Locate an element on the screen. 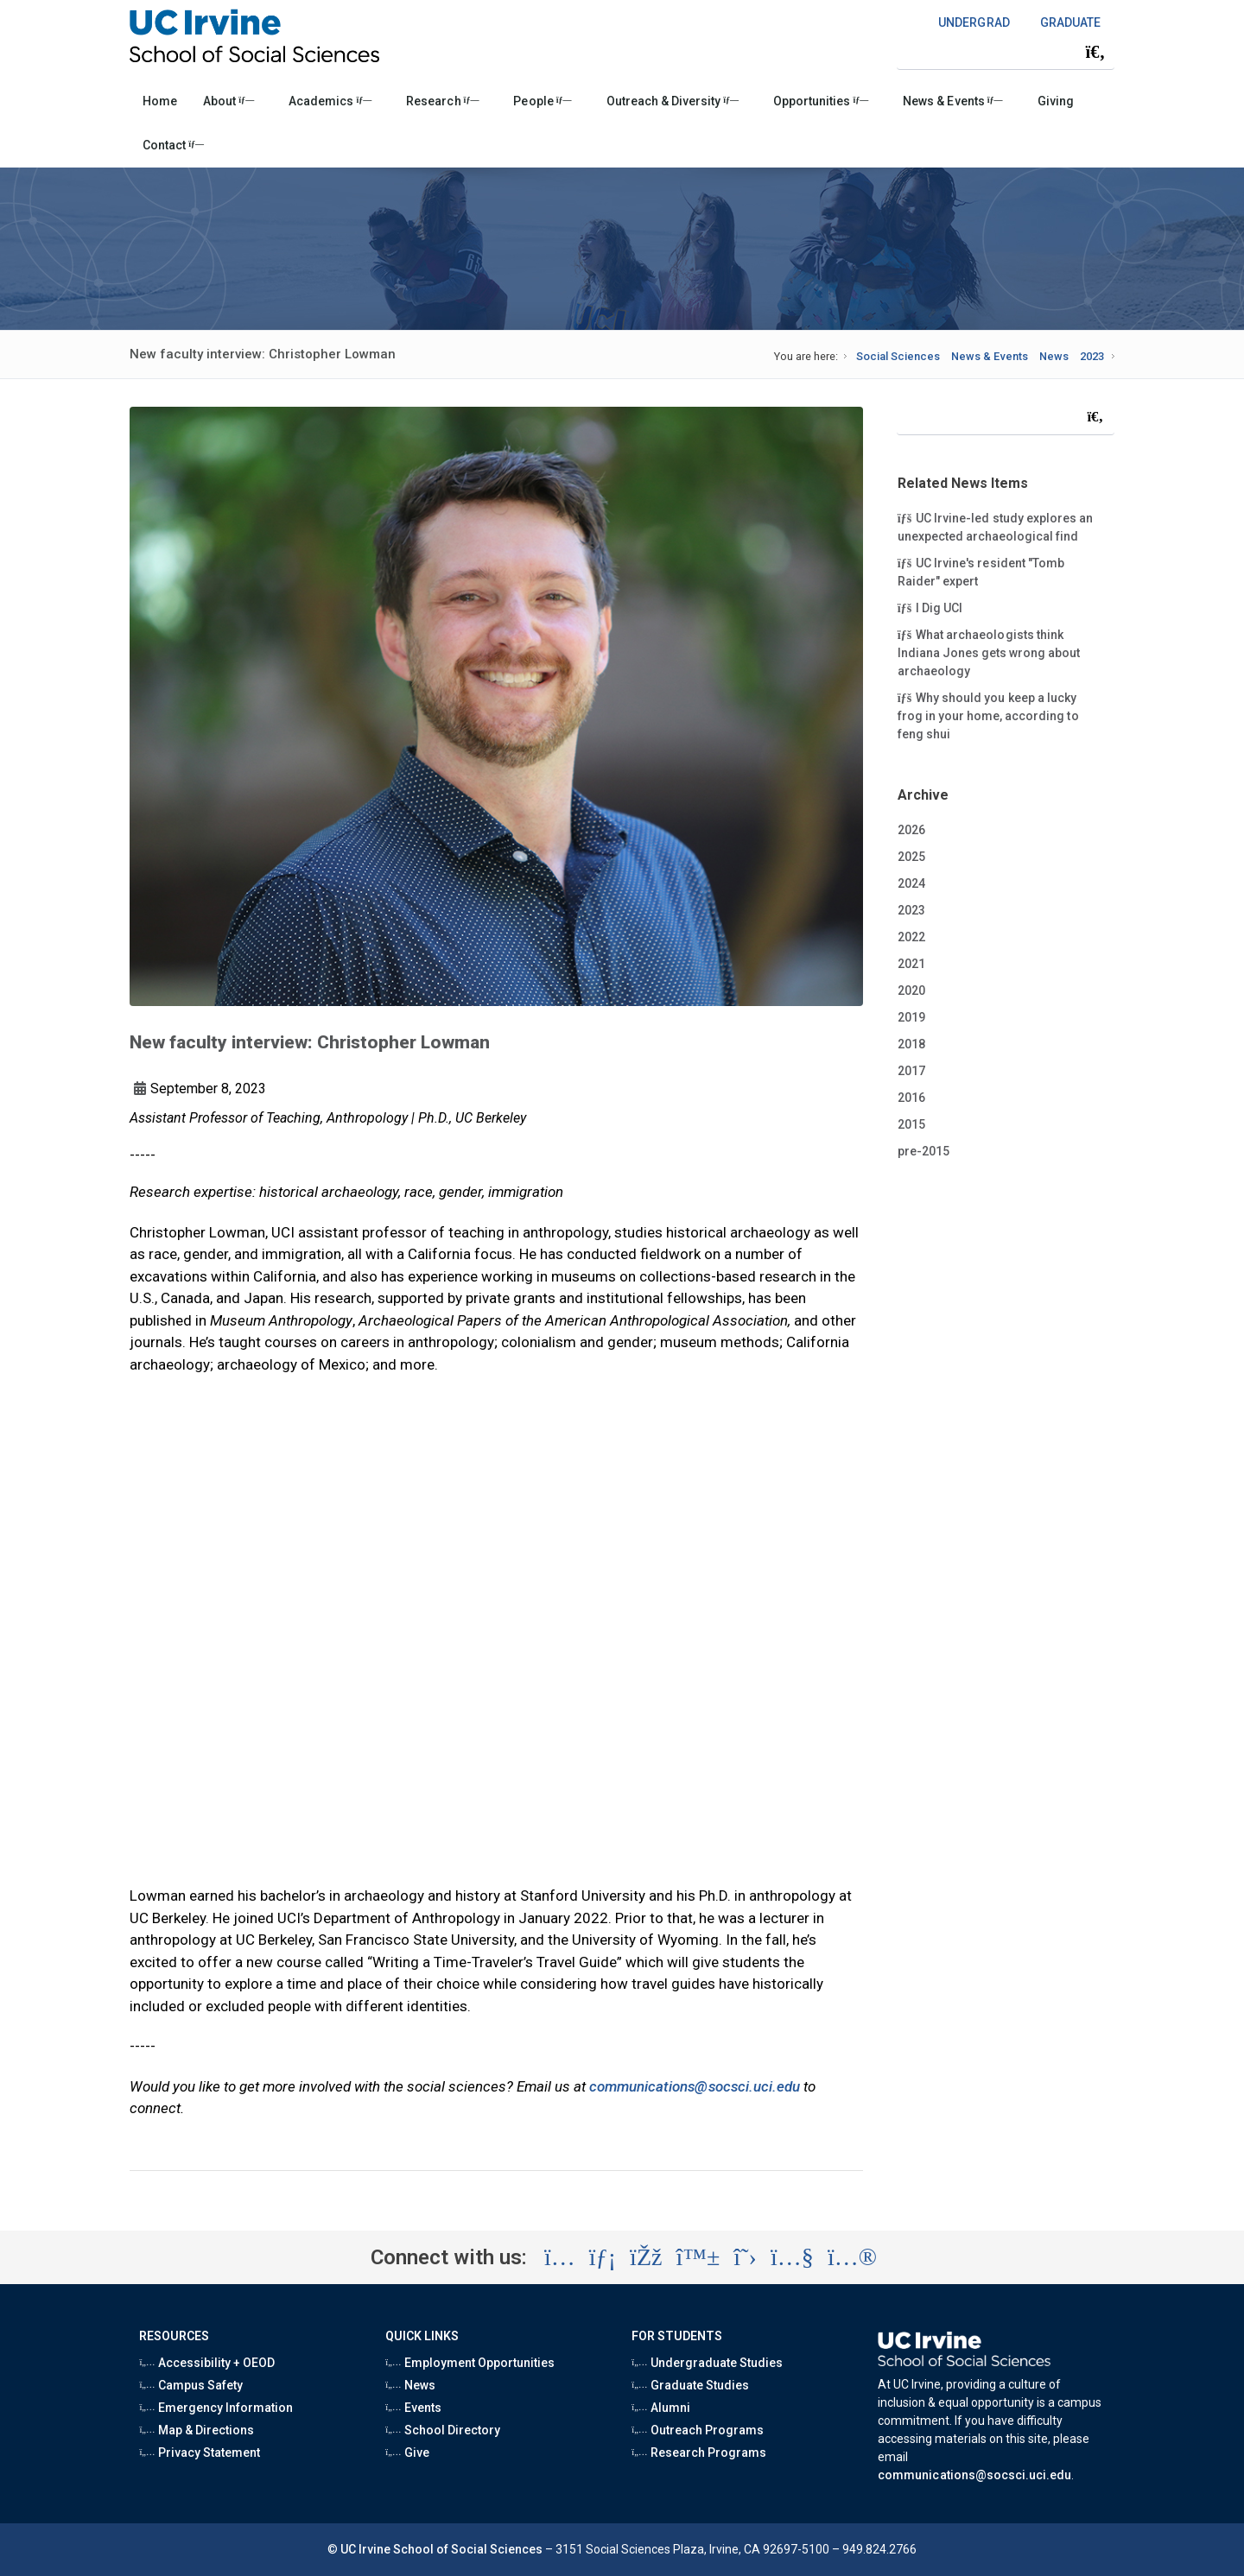 The height and width of the screenshot is (2576, 1244). [Visit the UC Irvine School of Social Sciences Facebook account (opens in a new tab)] is located at coordinates (646, 2257).